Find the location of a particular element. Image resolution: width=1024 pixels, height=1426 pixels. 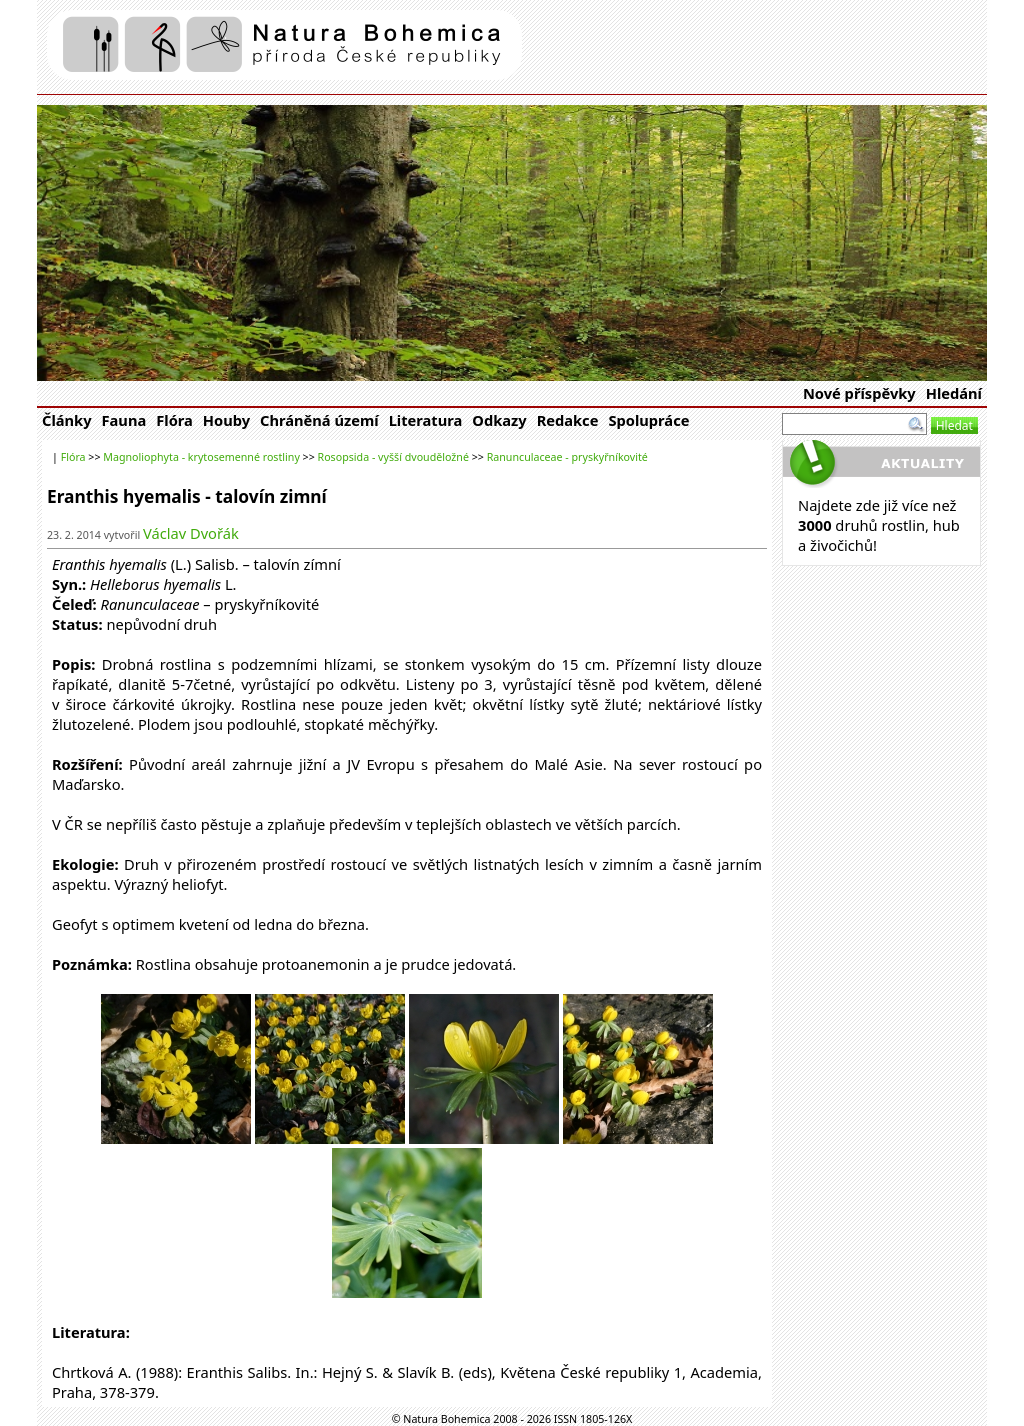

Ranunculaceae - pryskyřníkovité is located at coordinates (567, 457).